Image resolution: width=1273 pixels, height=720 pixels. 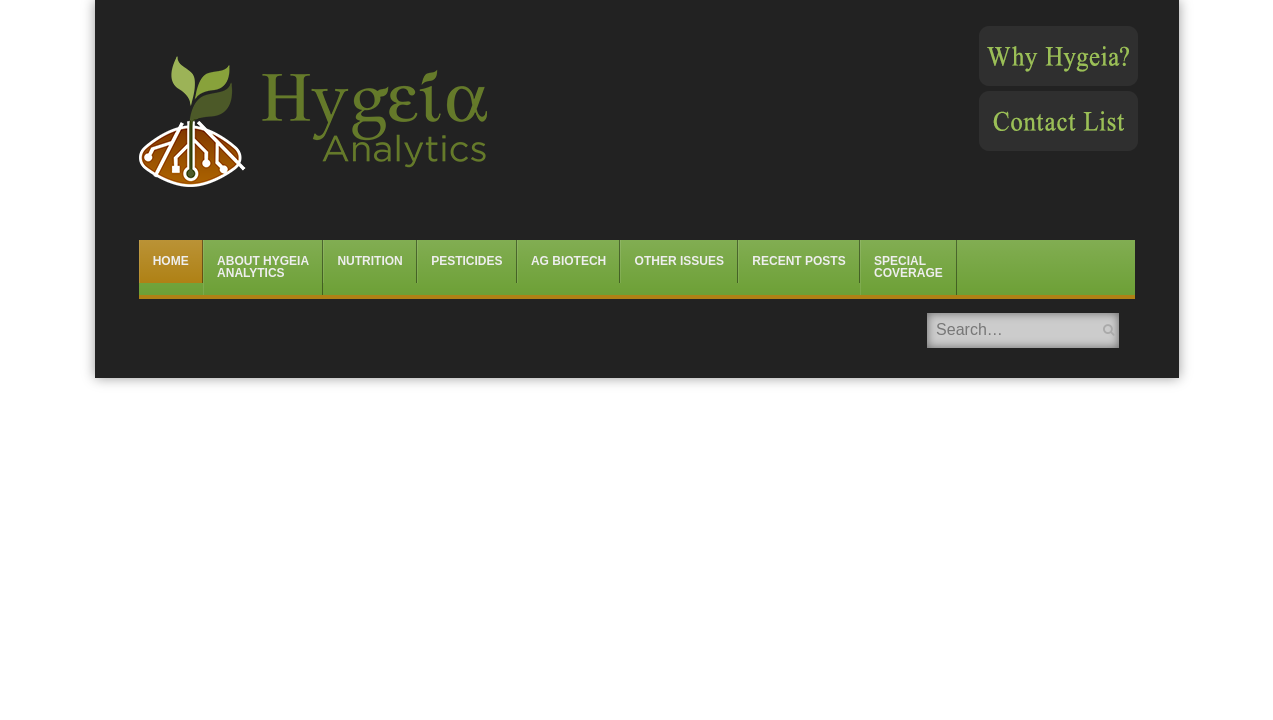 What do you see at coordinates (171, 261) in the screenshot?
I see `Home` at bounding box center [171, 261].